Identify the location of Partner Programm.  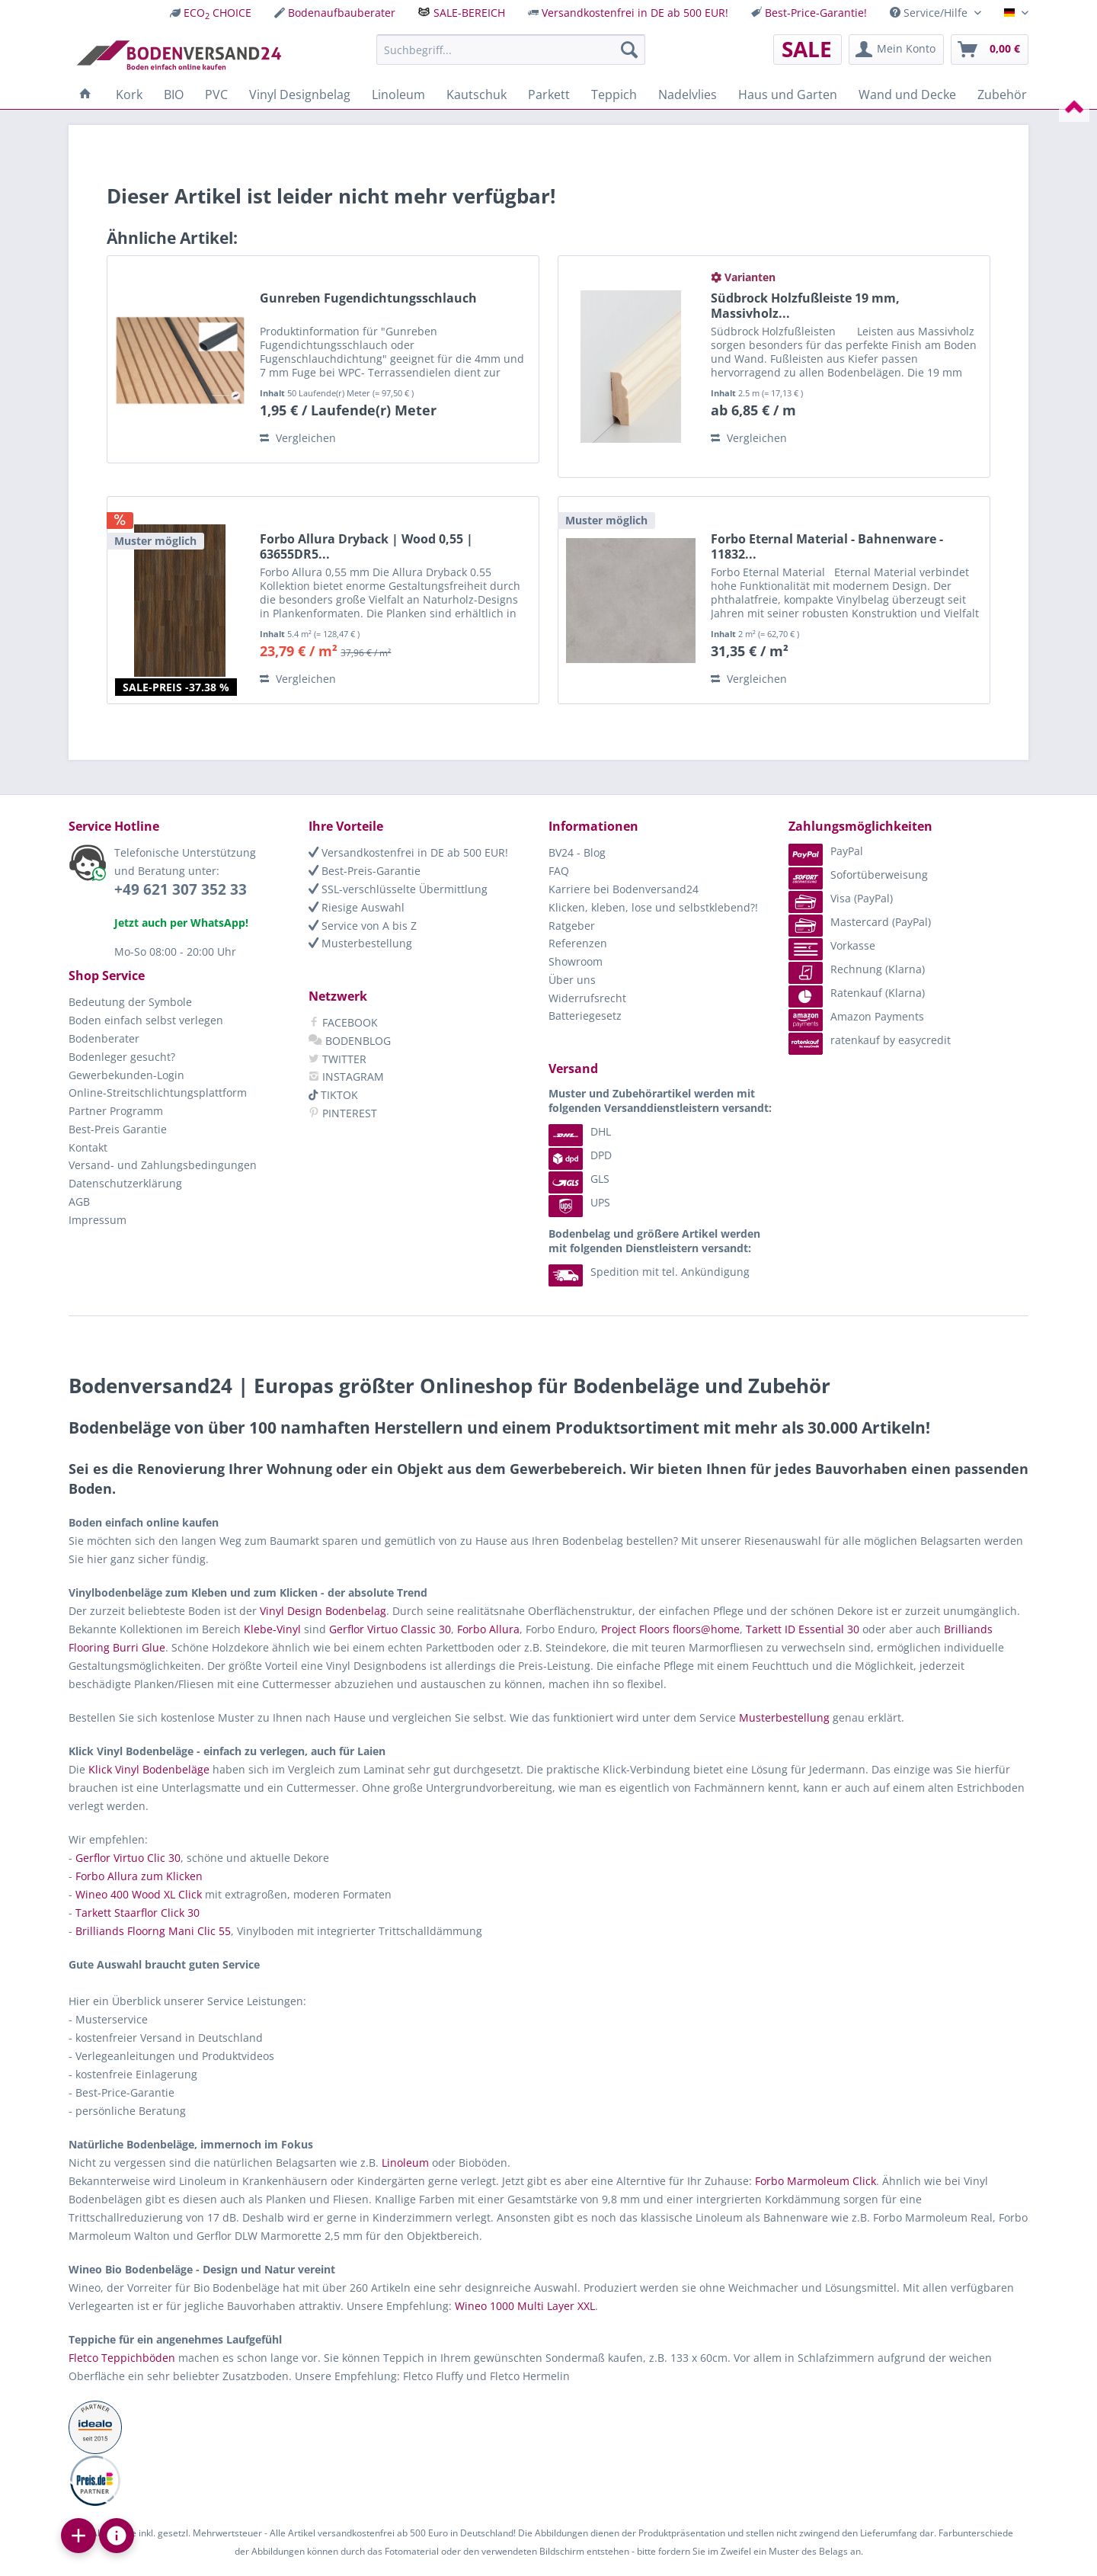
(116, 1111).